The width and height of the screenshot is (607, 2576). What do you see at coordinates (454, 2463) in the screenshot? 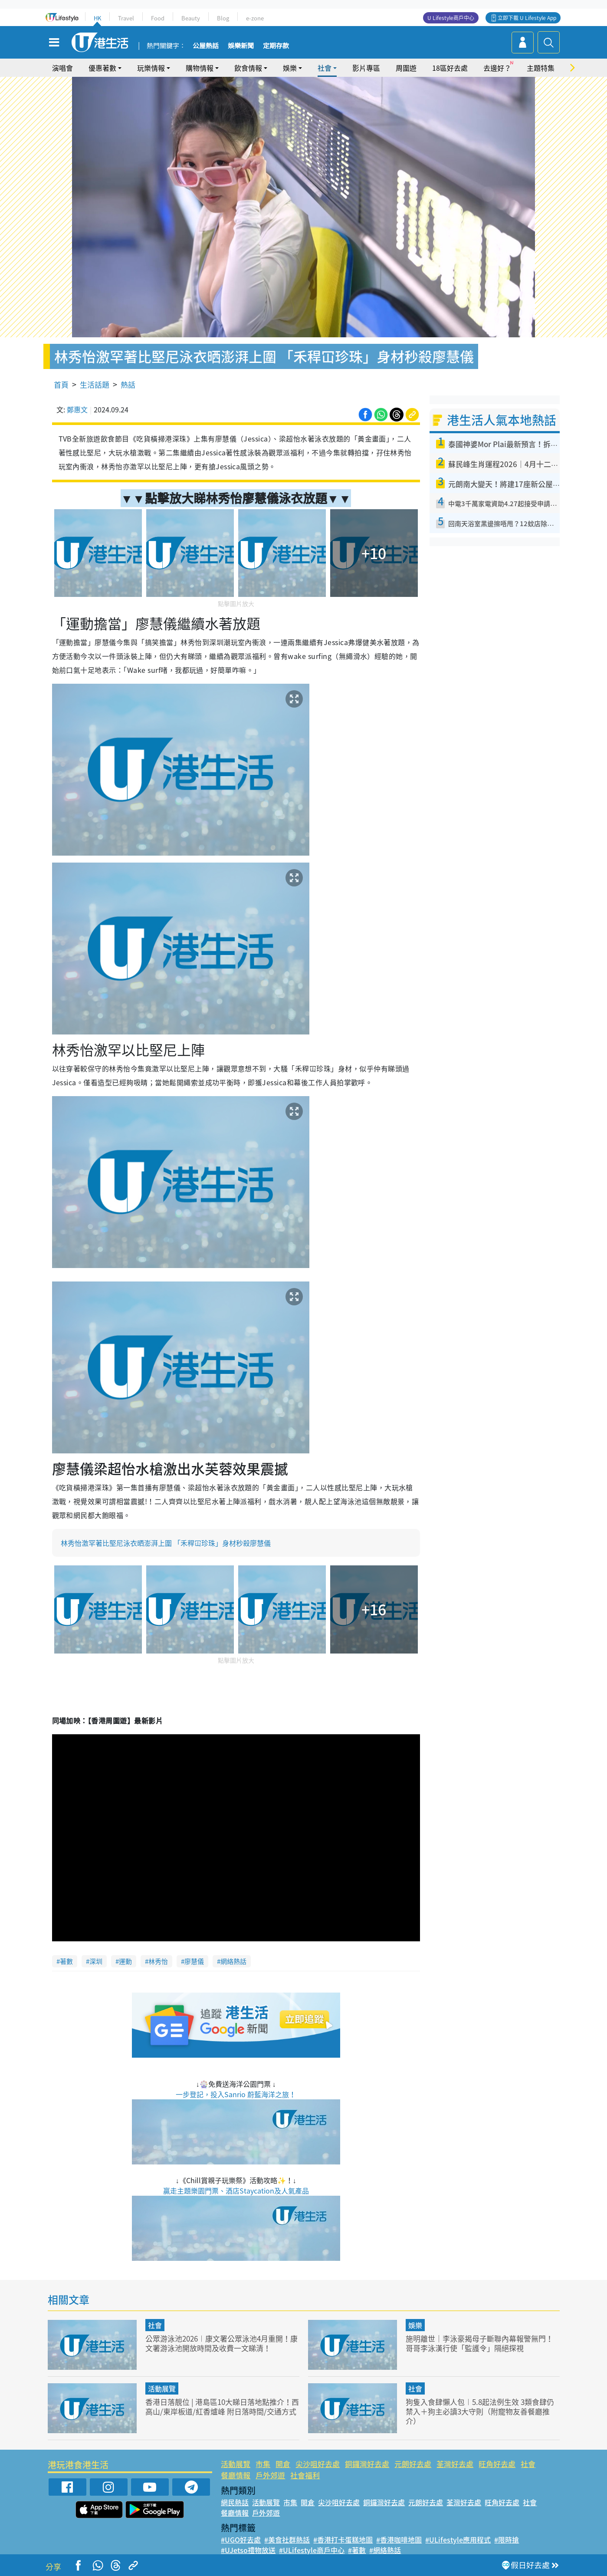
I see `荃灣好去處` at bounding box center [454, 2463].